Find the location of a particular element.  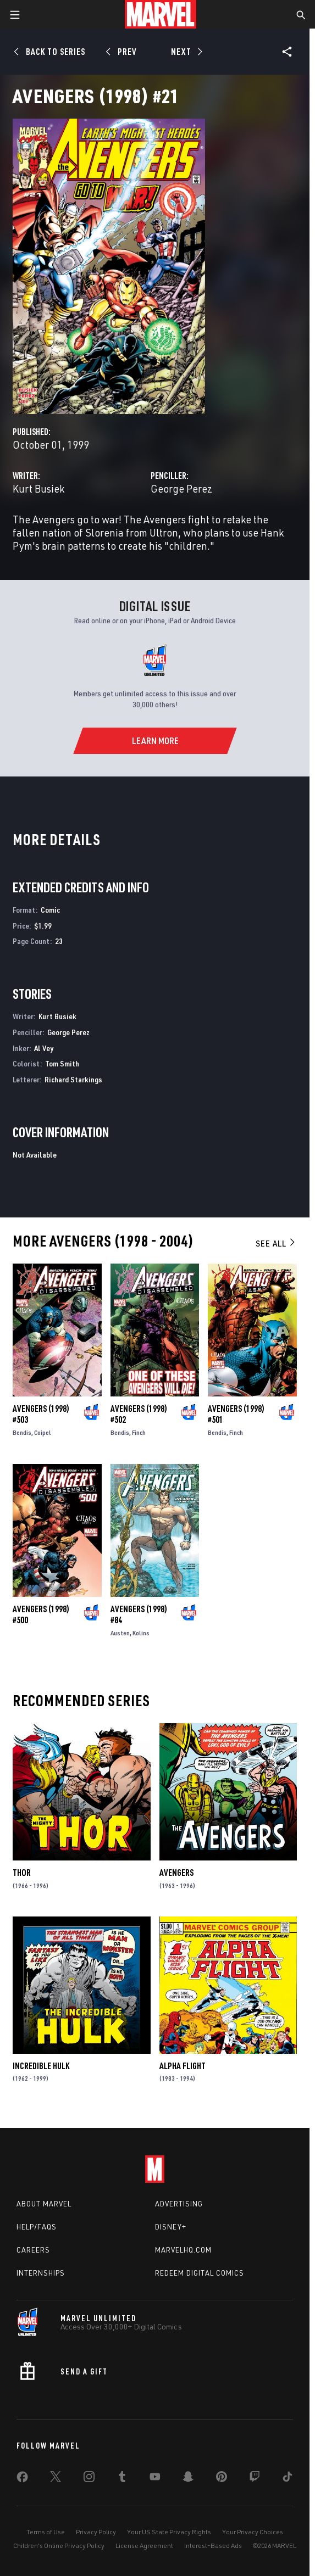

Internships is located at coordinates (40, 2272).